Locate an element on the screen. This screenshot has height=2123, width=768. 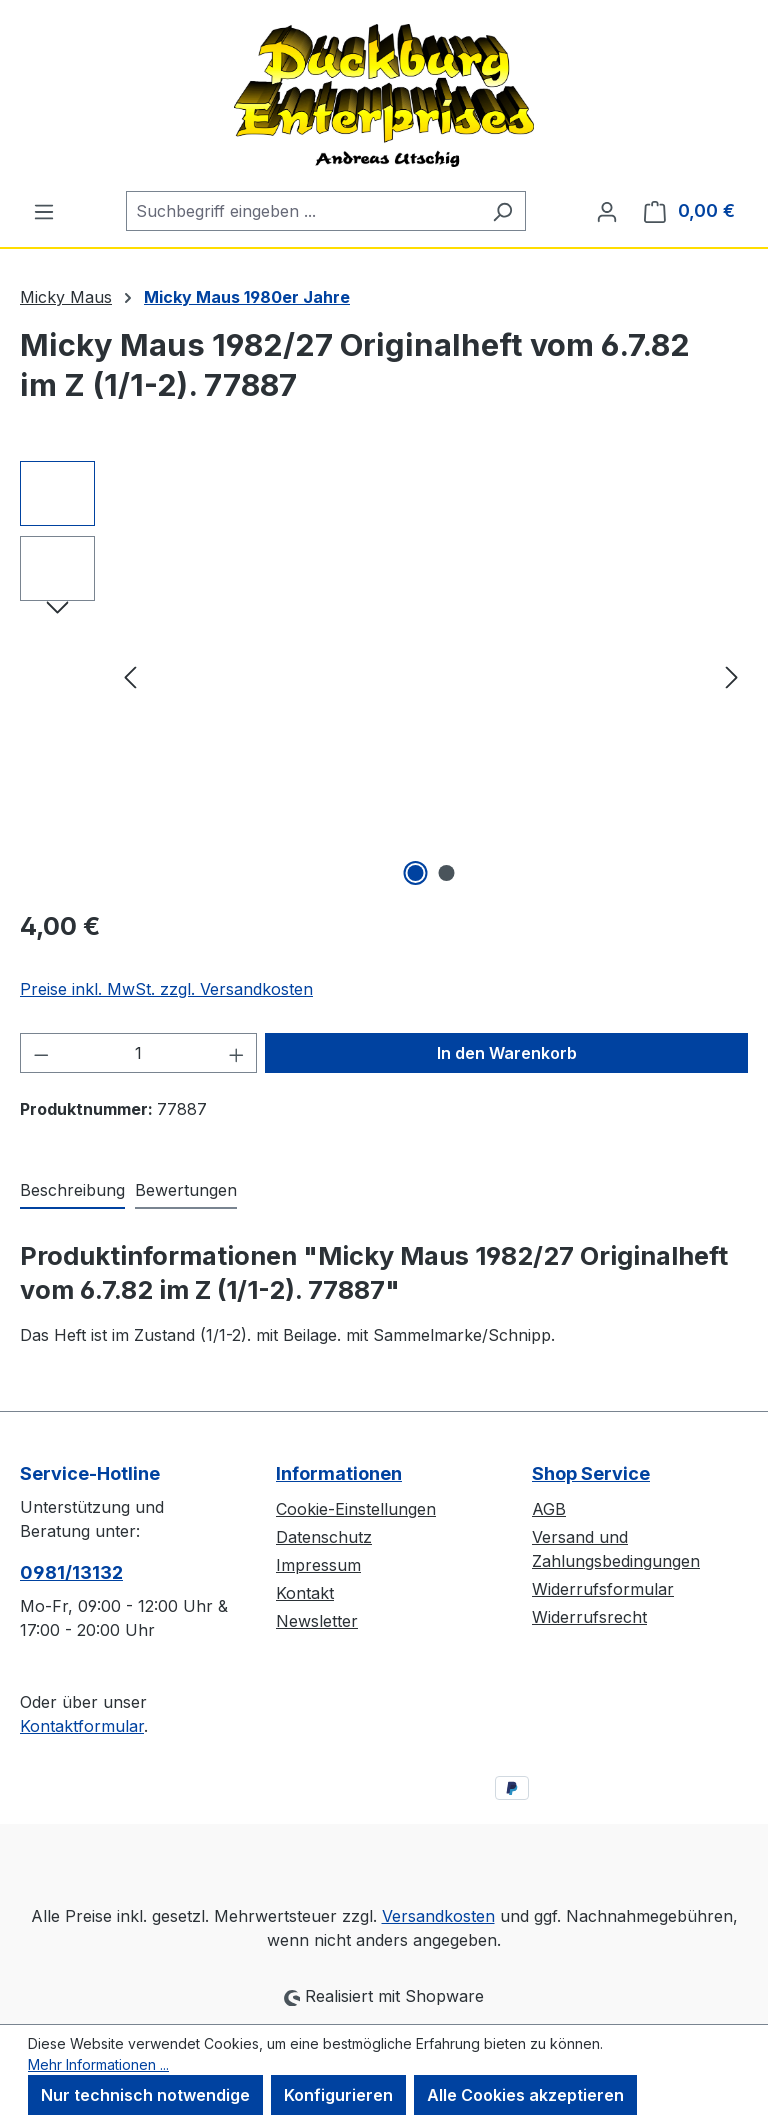
[region] is located at coordinates (384, 676).